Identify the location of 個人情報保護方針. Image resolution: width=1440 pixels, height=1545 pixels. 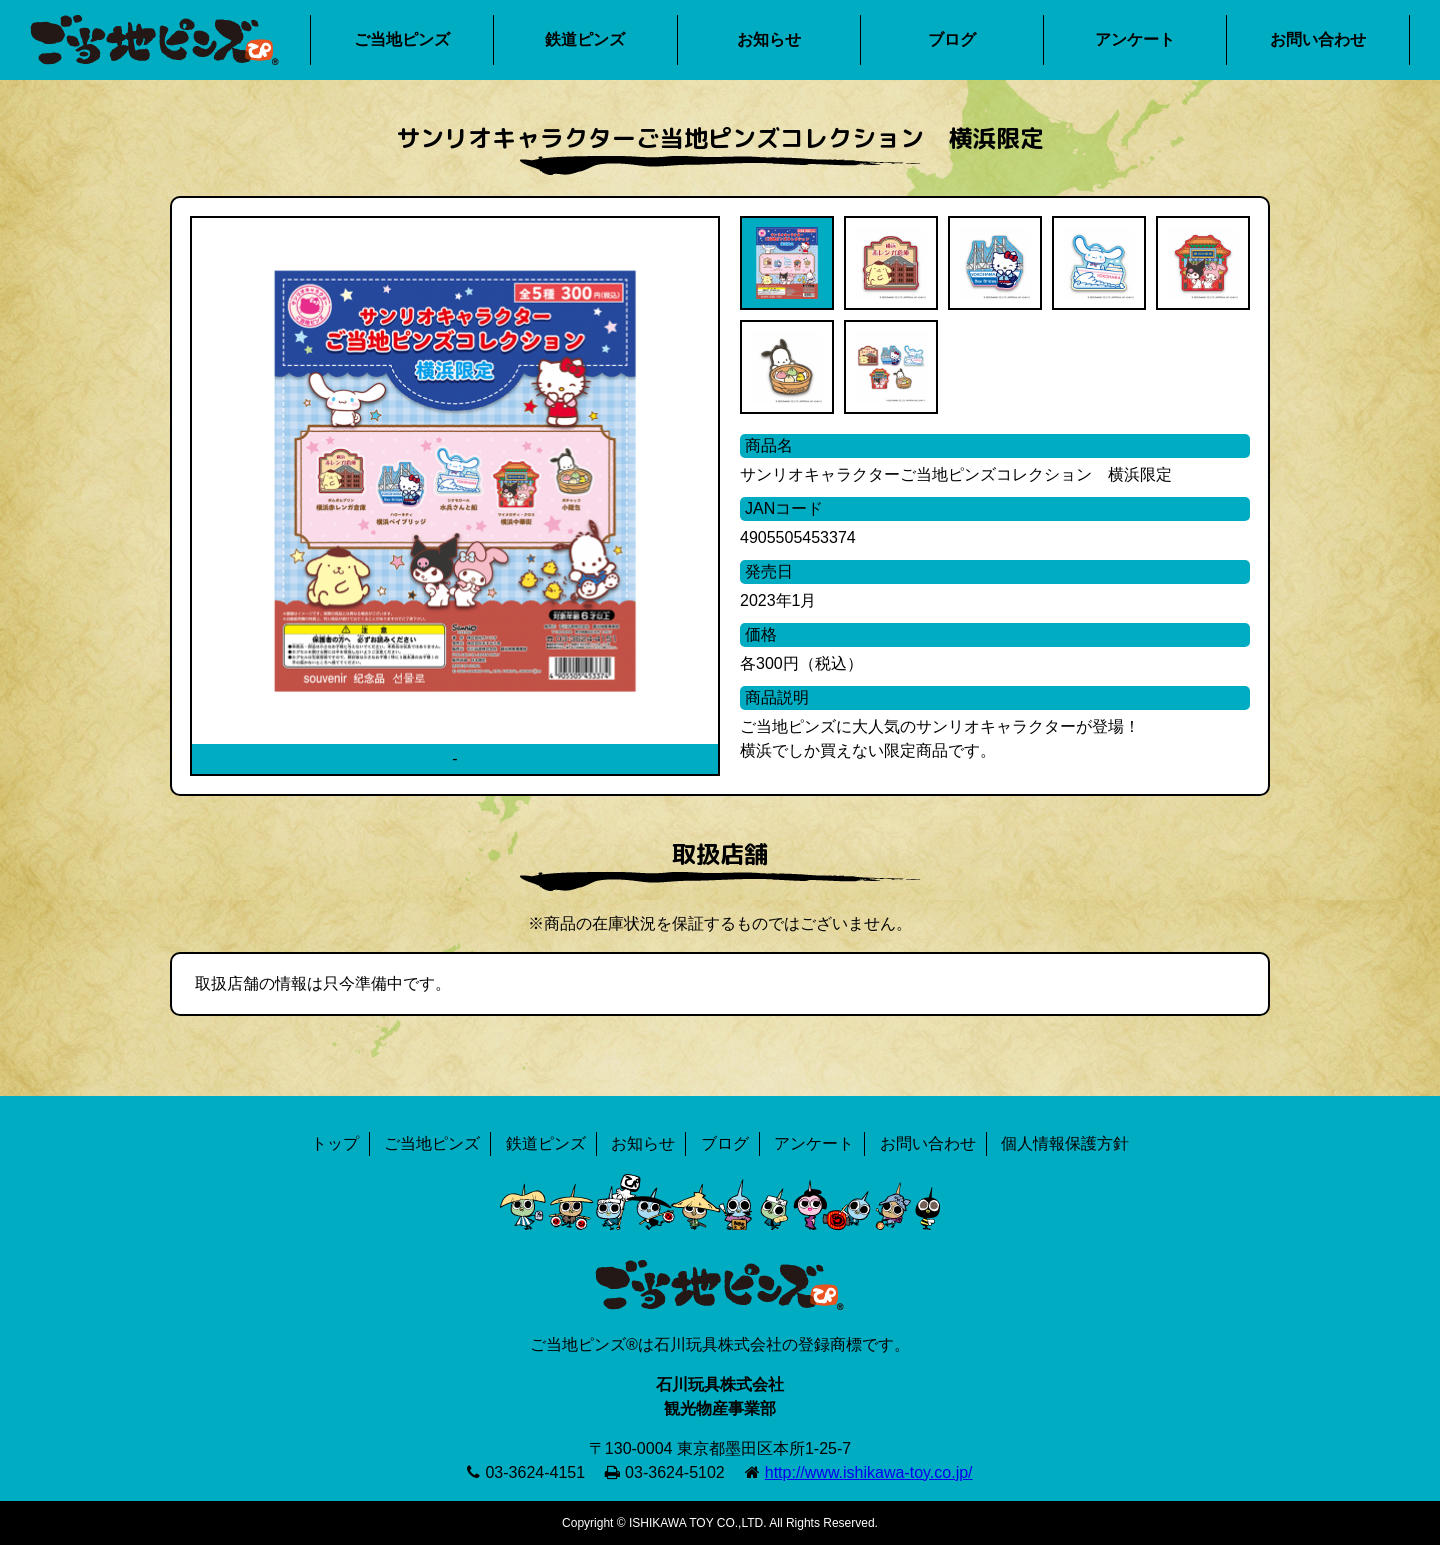
(1065, 1143).